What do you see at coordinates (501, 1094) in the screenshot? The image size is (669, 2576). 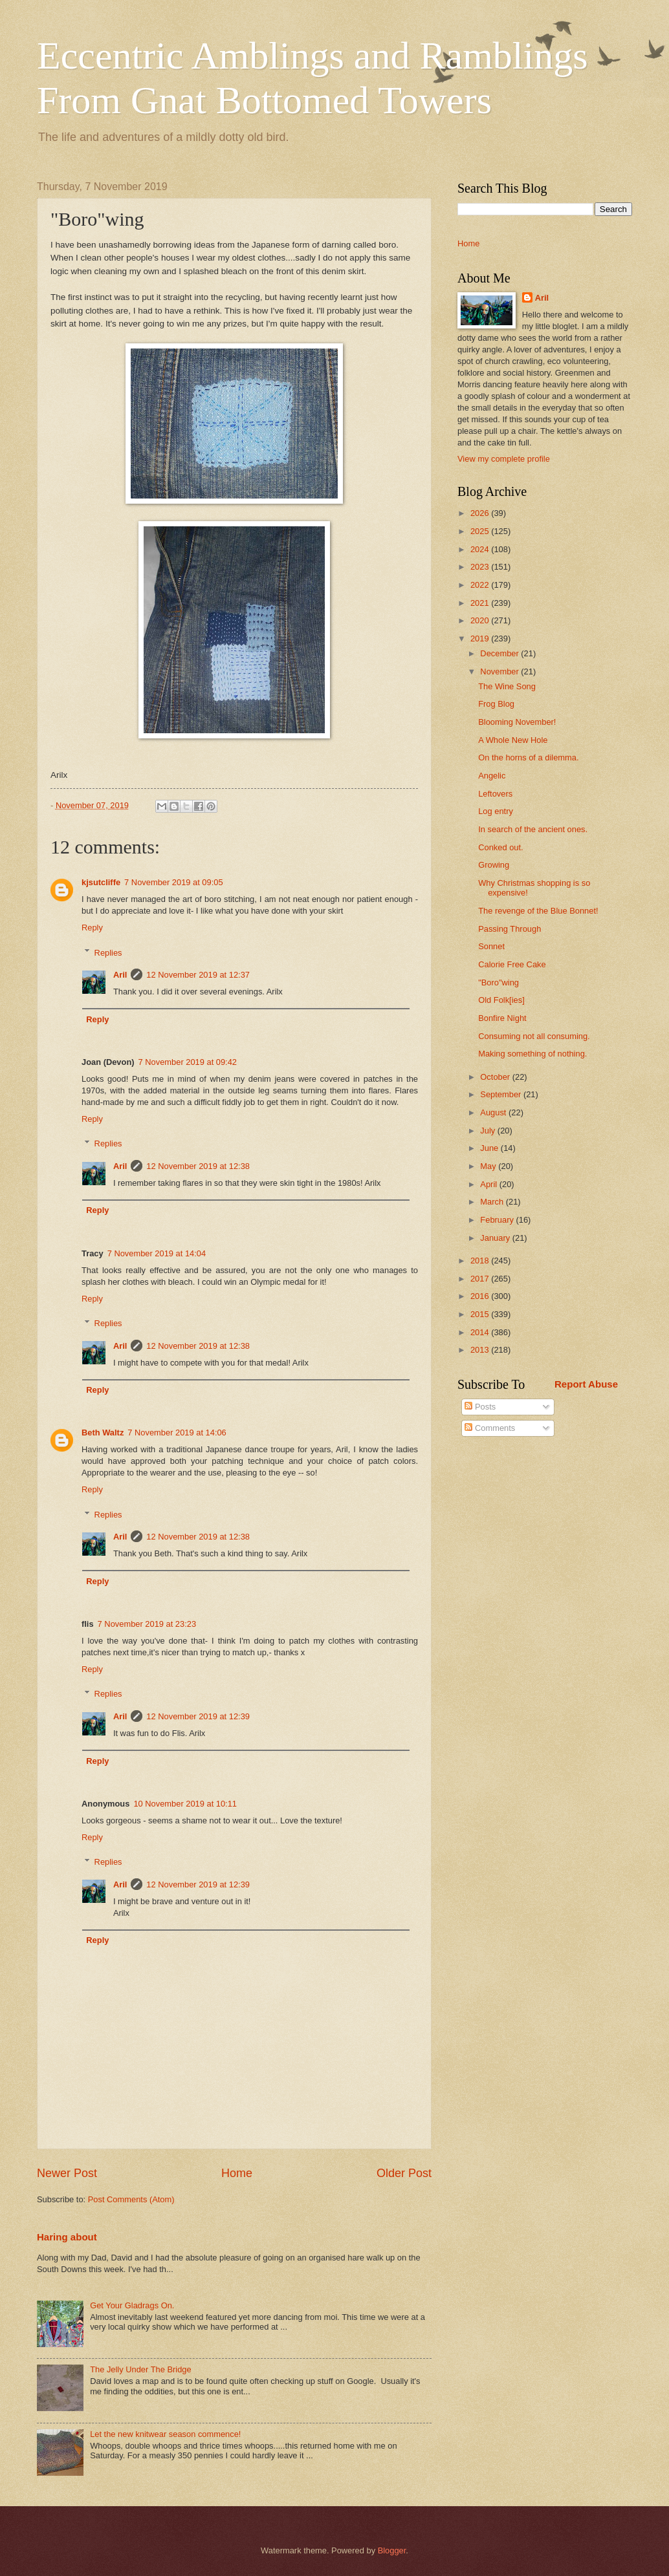 I see `September` at bounding box center [501, 1094].